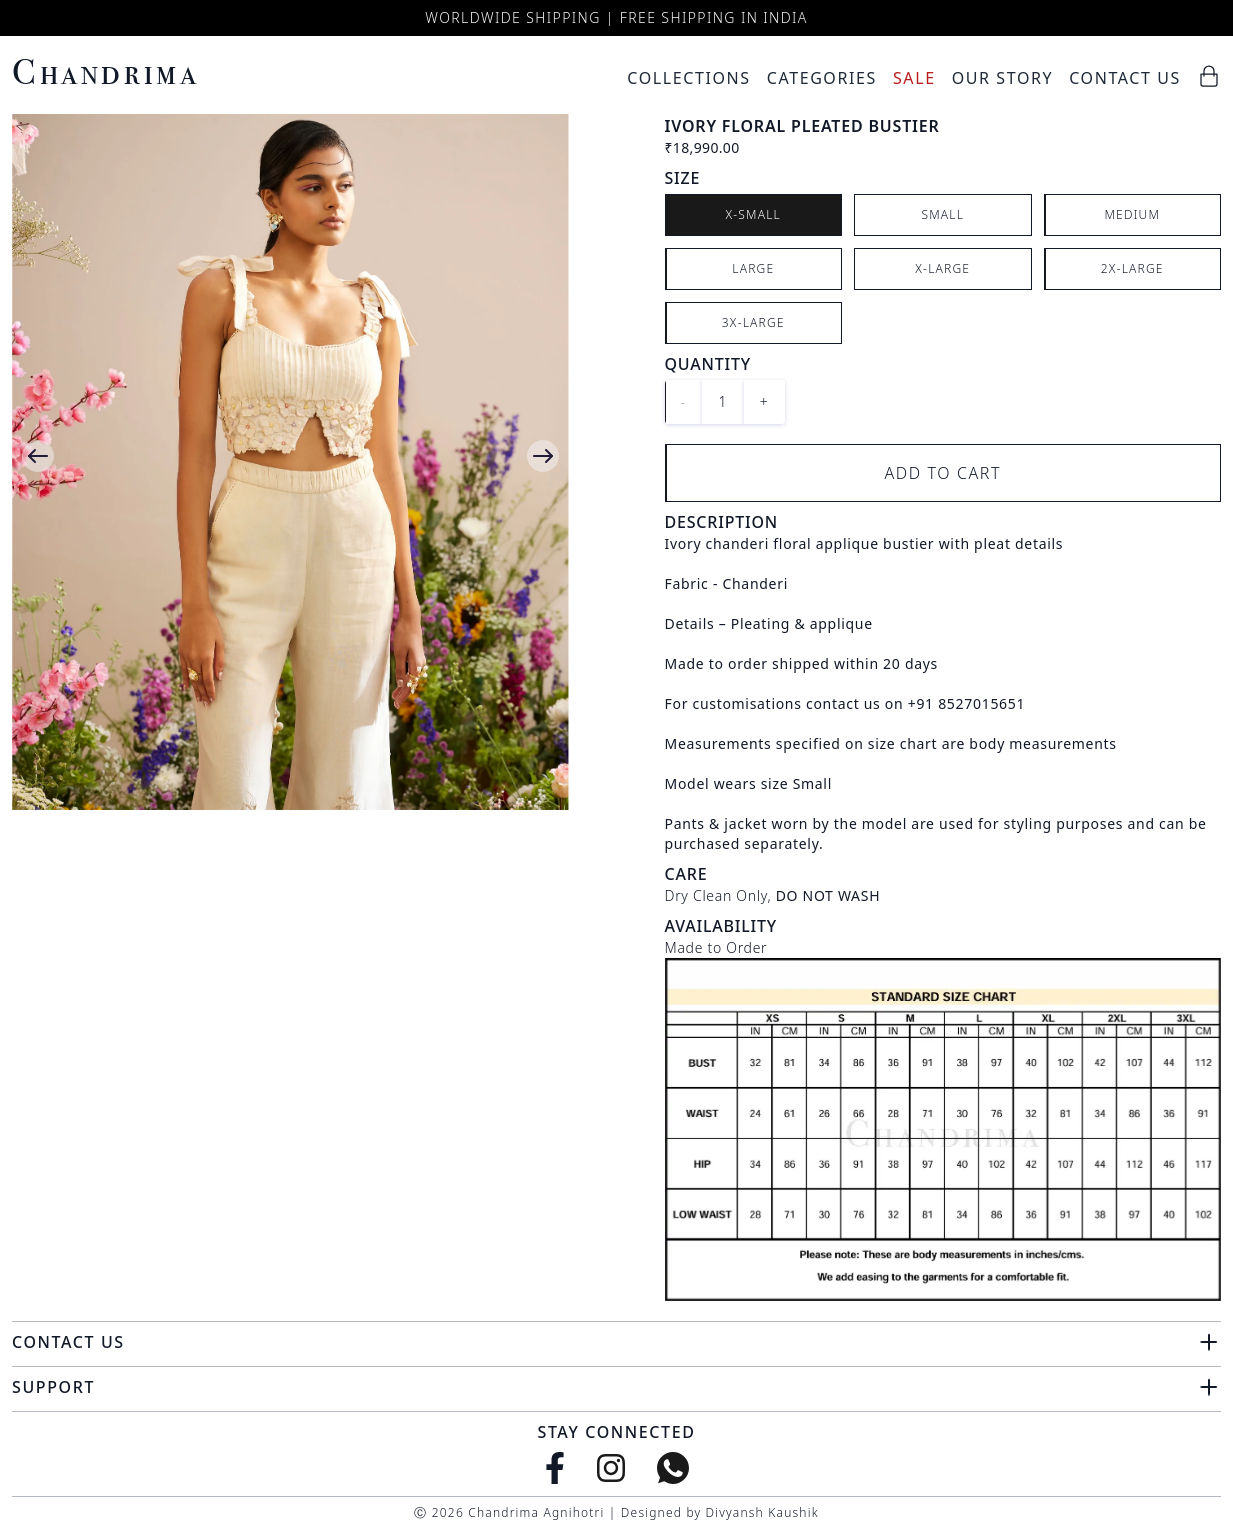 This screenshot has width=1233, height=1529. Describe the element at coordinates (105, 71) in the screenshot. I see `Chandrima` at that location.